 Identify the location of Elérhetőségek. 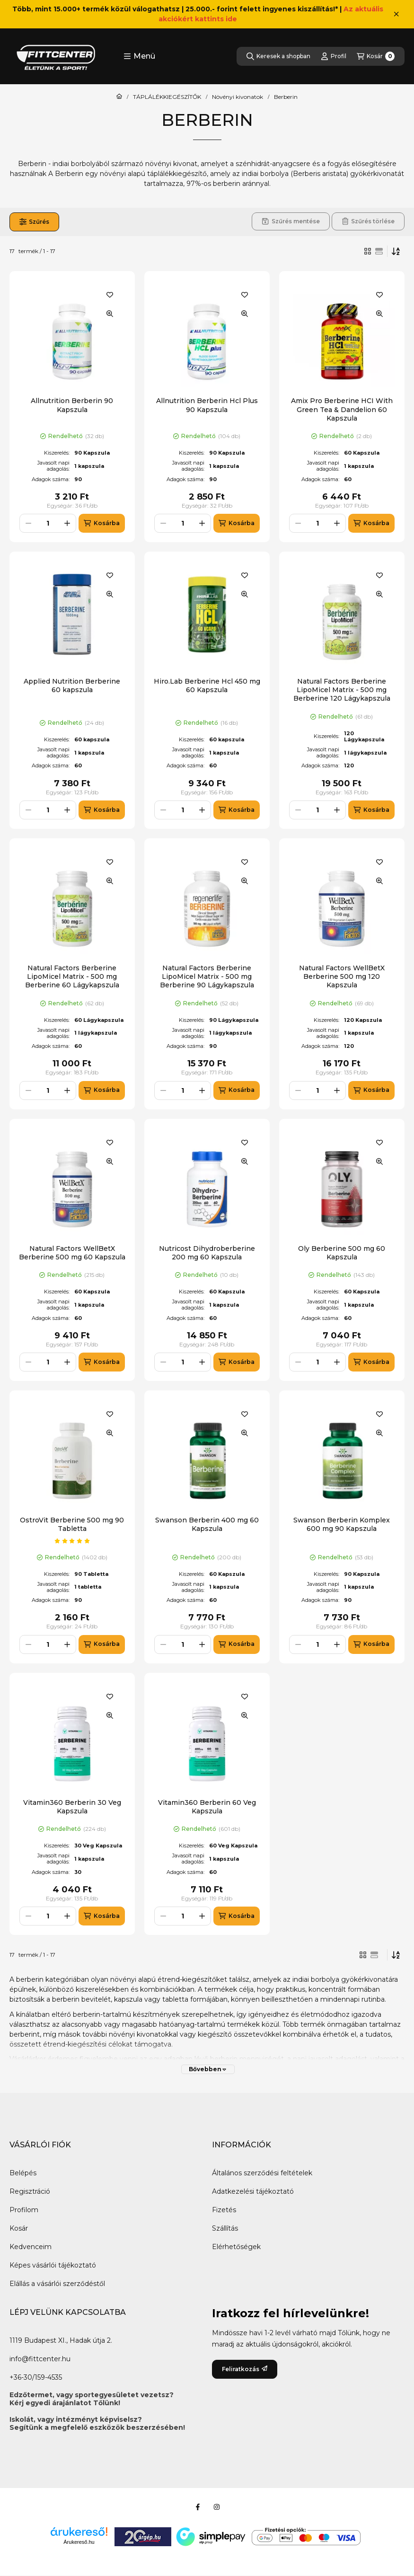
(236, 2246).